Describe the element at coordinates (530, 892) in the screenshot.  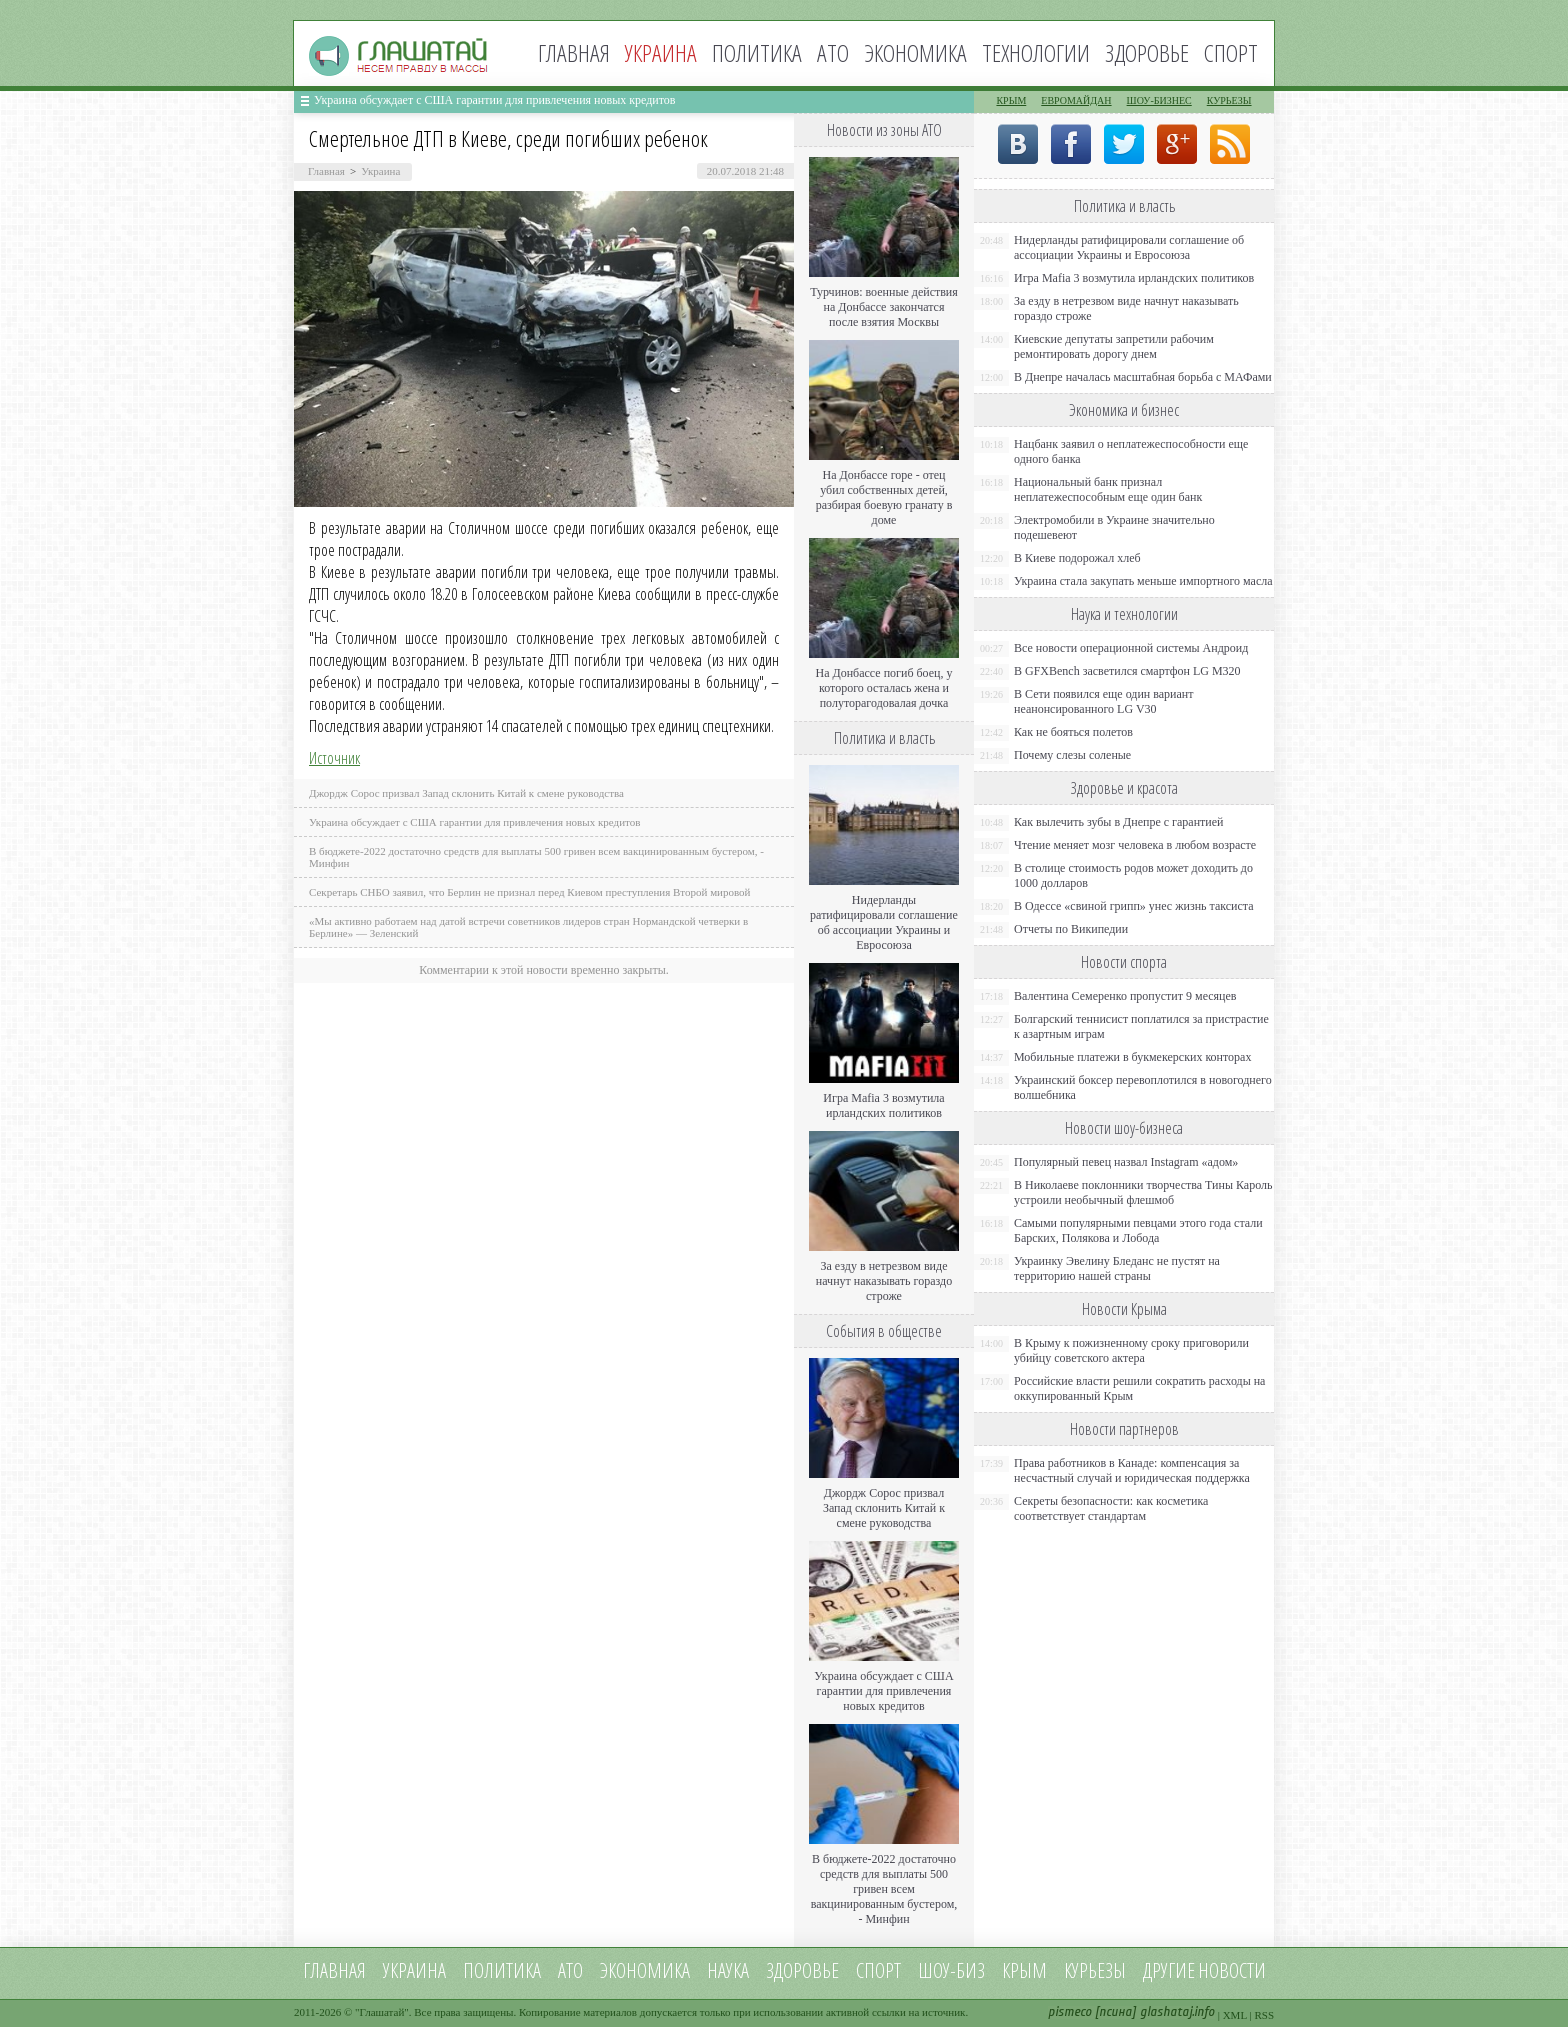
I see `Секретарь СНБО заявил, что Берлин не признал перед Киевом преступления Второй мировой` at that location.